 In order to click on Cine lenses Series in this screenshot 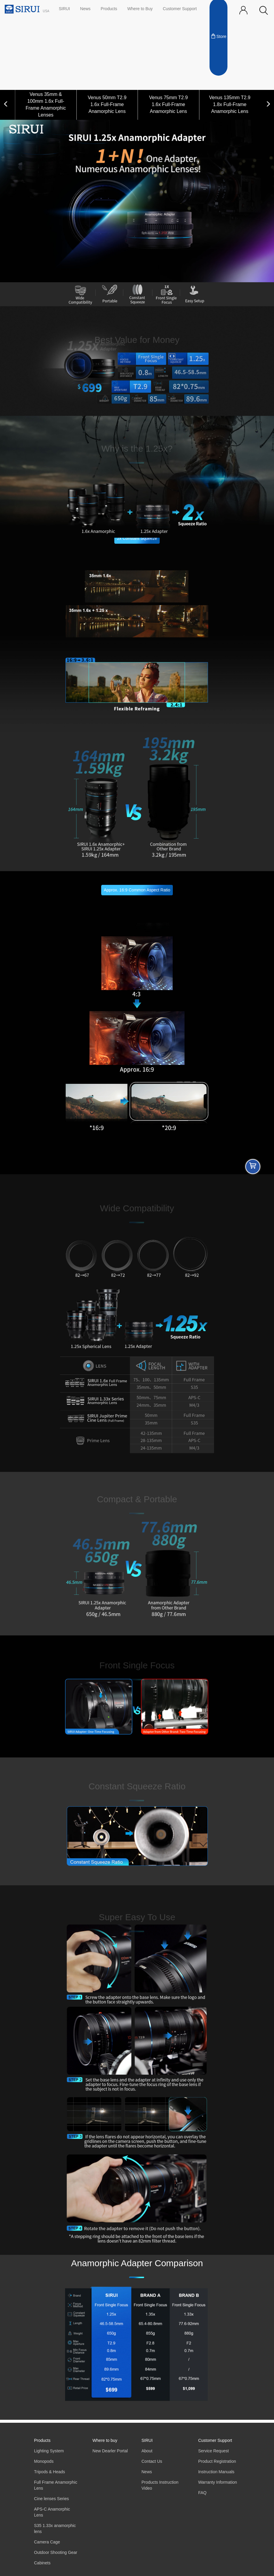, I will do `click(51, 2499)`.